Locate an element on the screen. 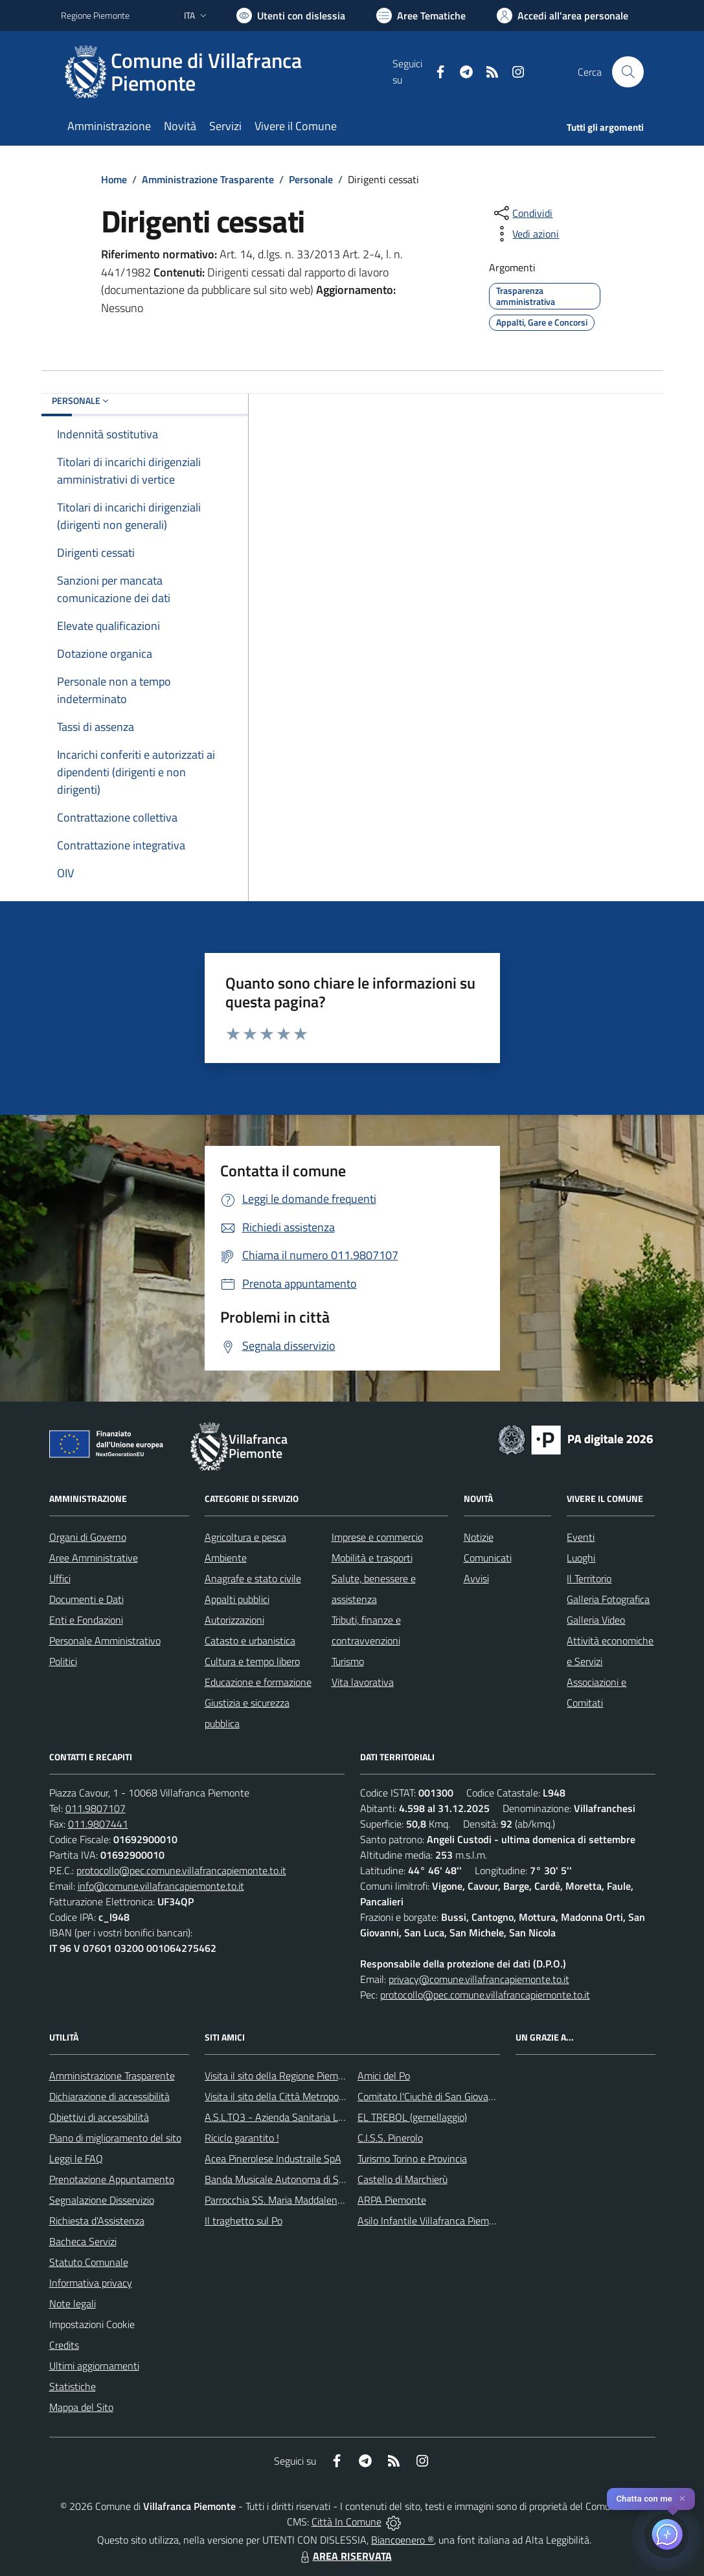  Impostazioni Cookie is located at coordinates (92, 2324).